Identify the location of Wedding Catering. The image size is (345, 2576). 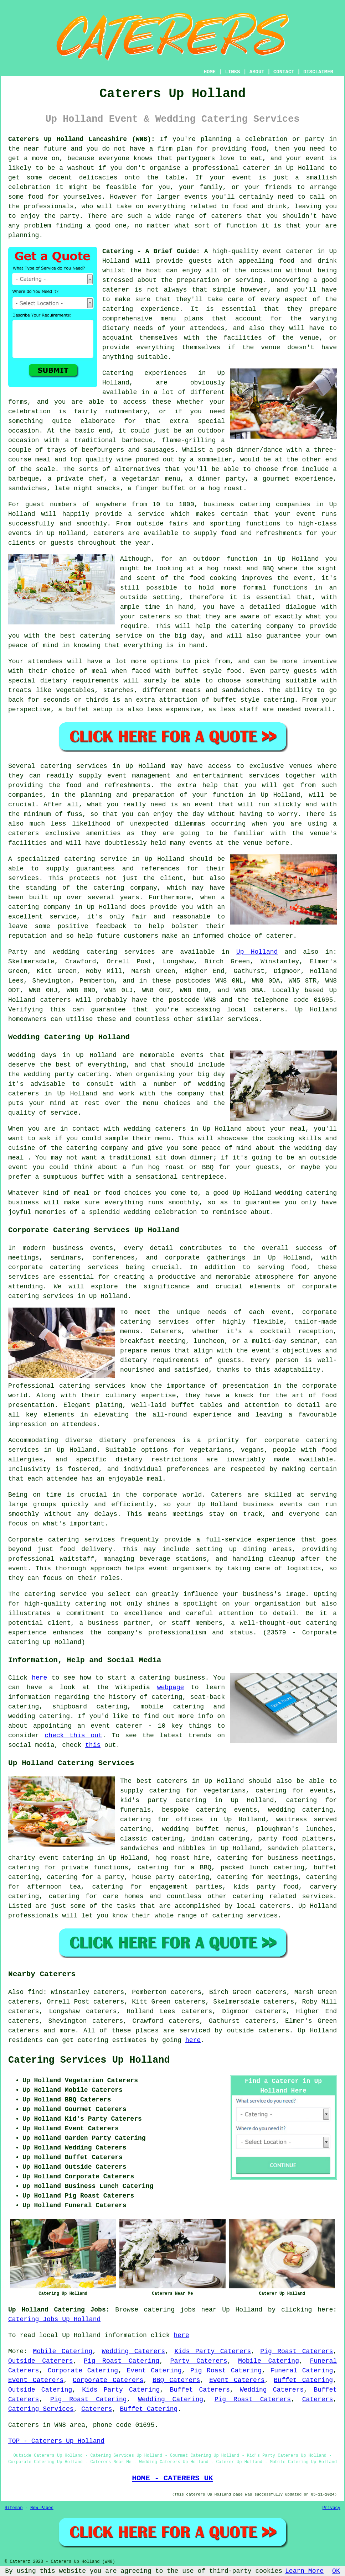
(170, 2399).